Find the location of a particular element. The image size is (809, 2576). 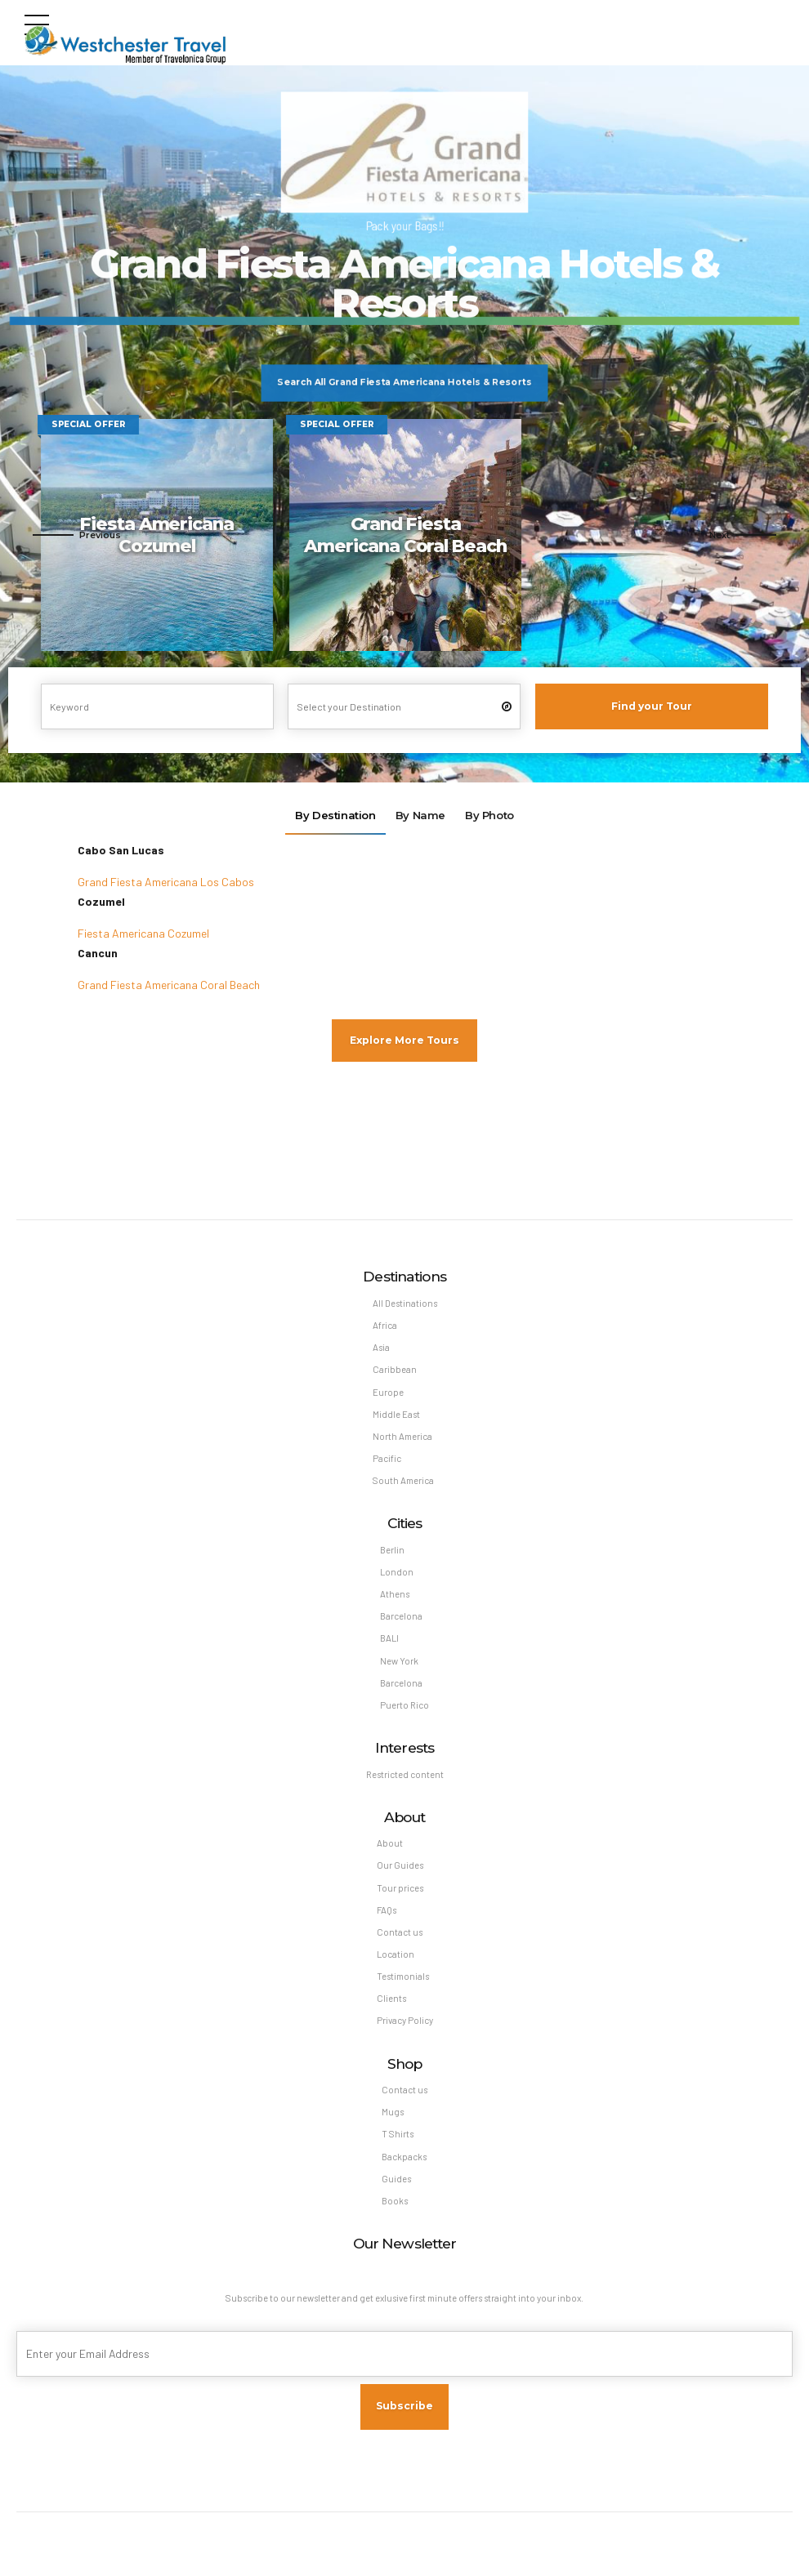

Pacific is located at coordinates (387, 1460).